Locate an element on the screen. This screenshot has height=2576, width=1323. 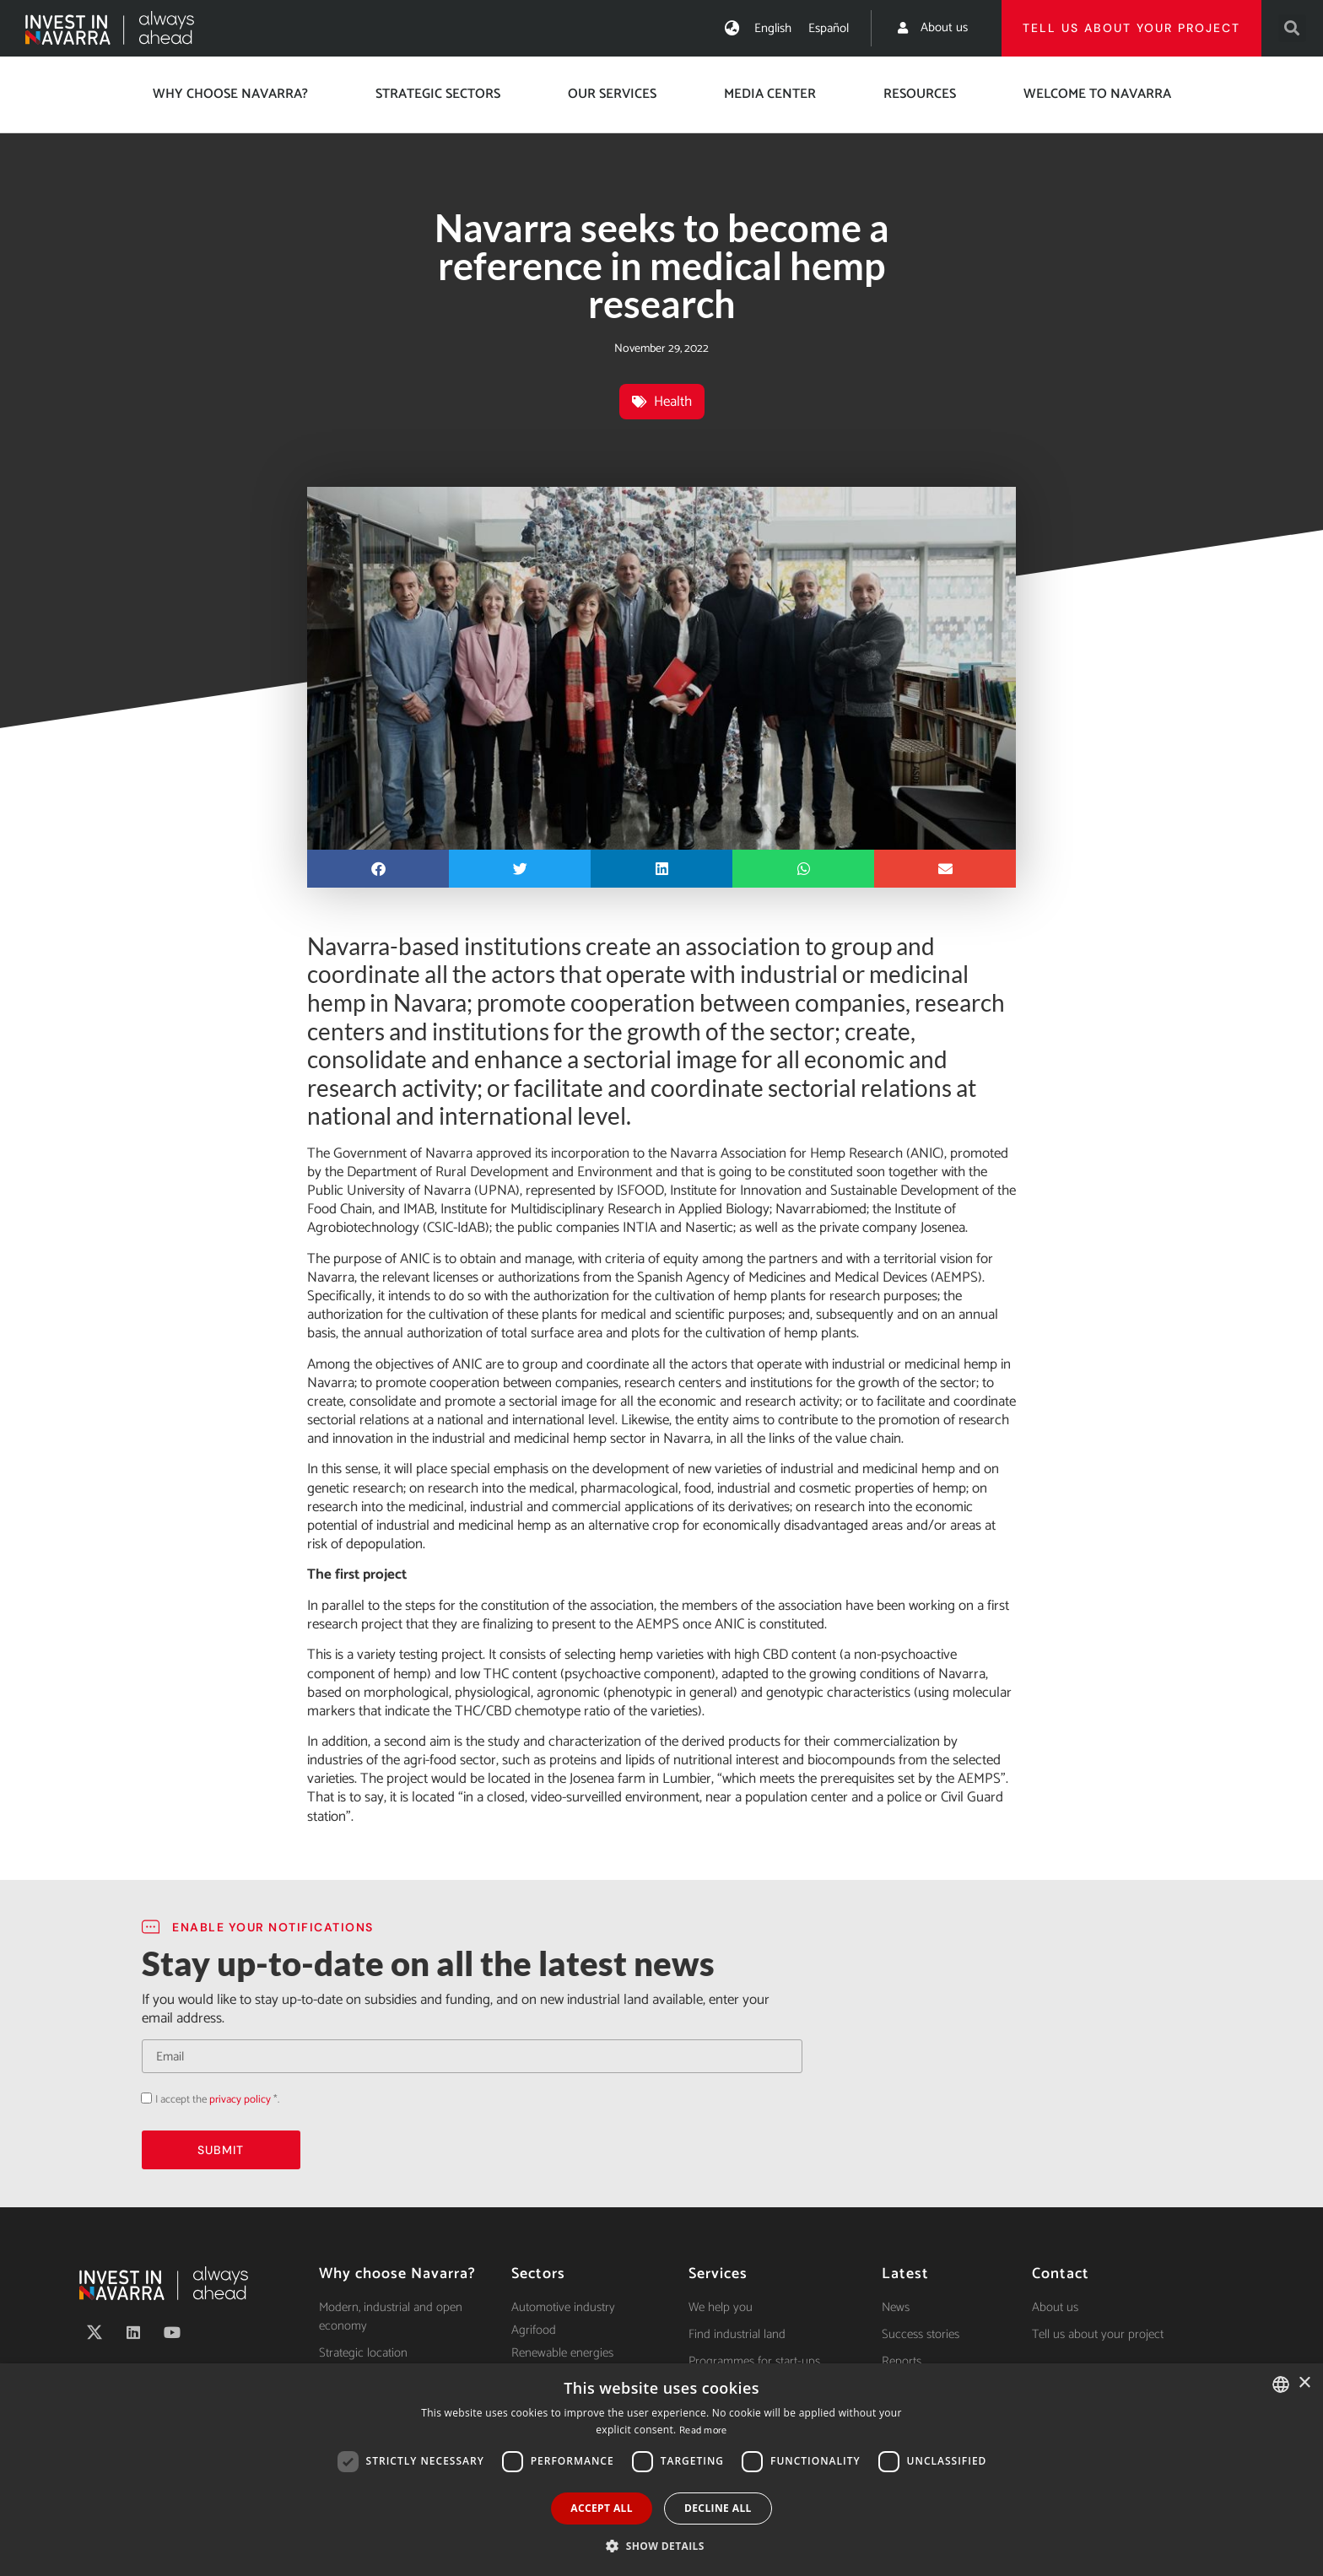
[menuitem] is located at coordinates (773, 28).